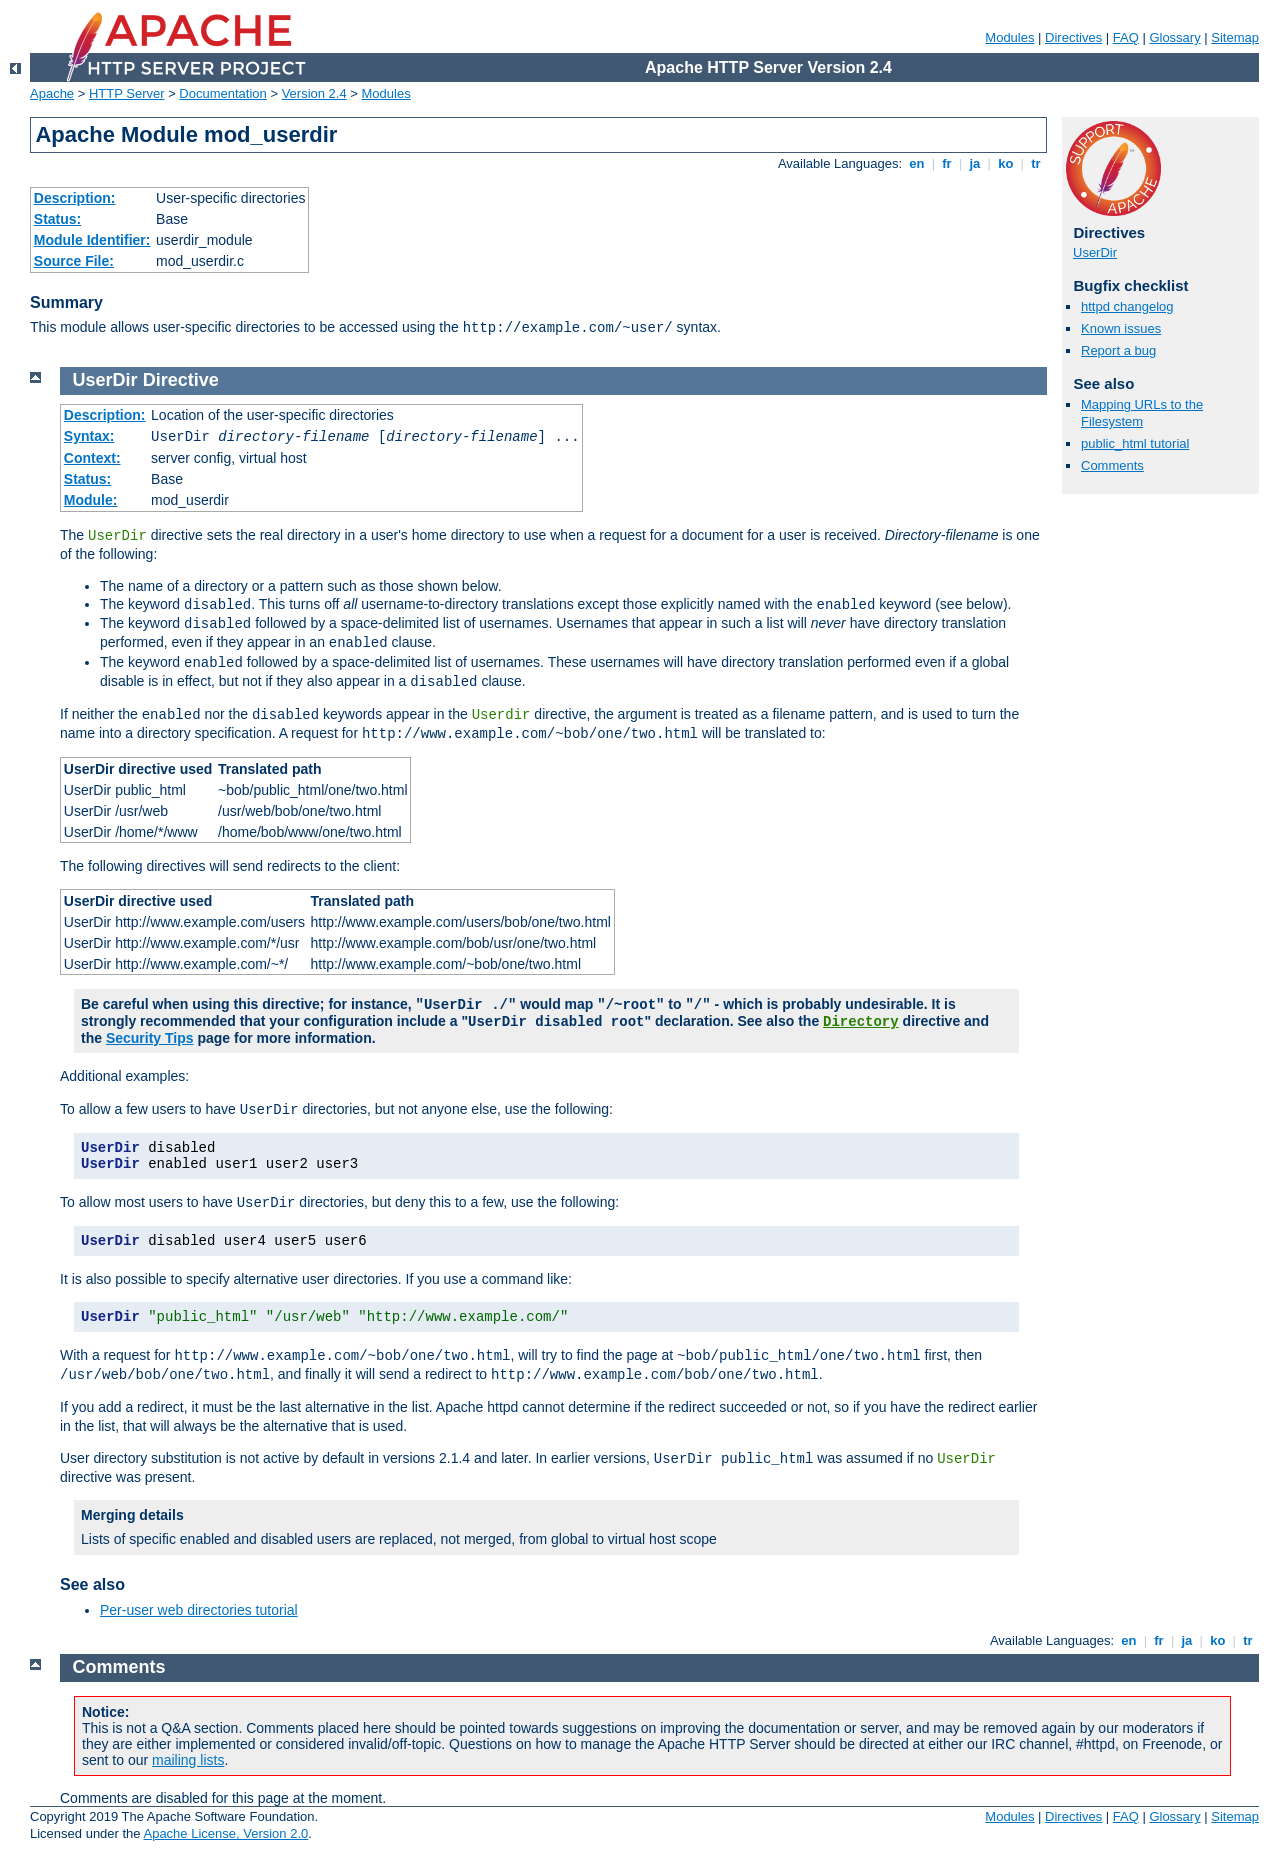  What do you see at coordinates (861, 1022) in the screenshot?
I see `Directory` at bounding box center [861, 1022].